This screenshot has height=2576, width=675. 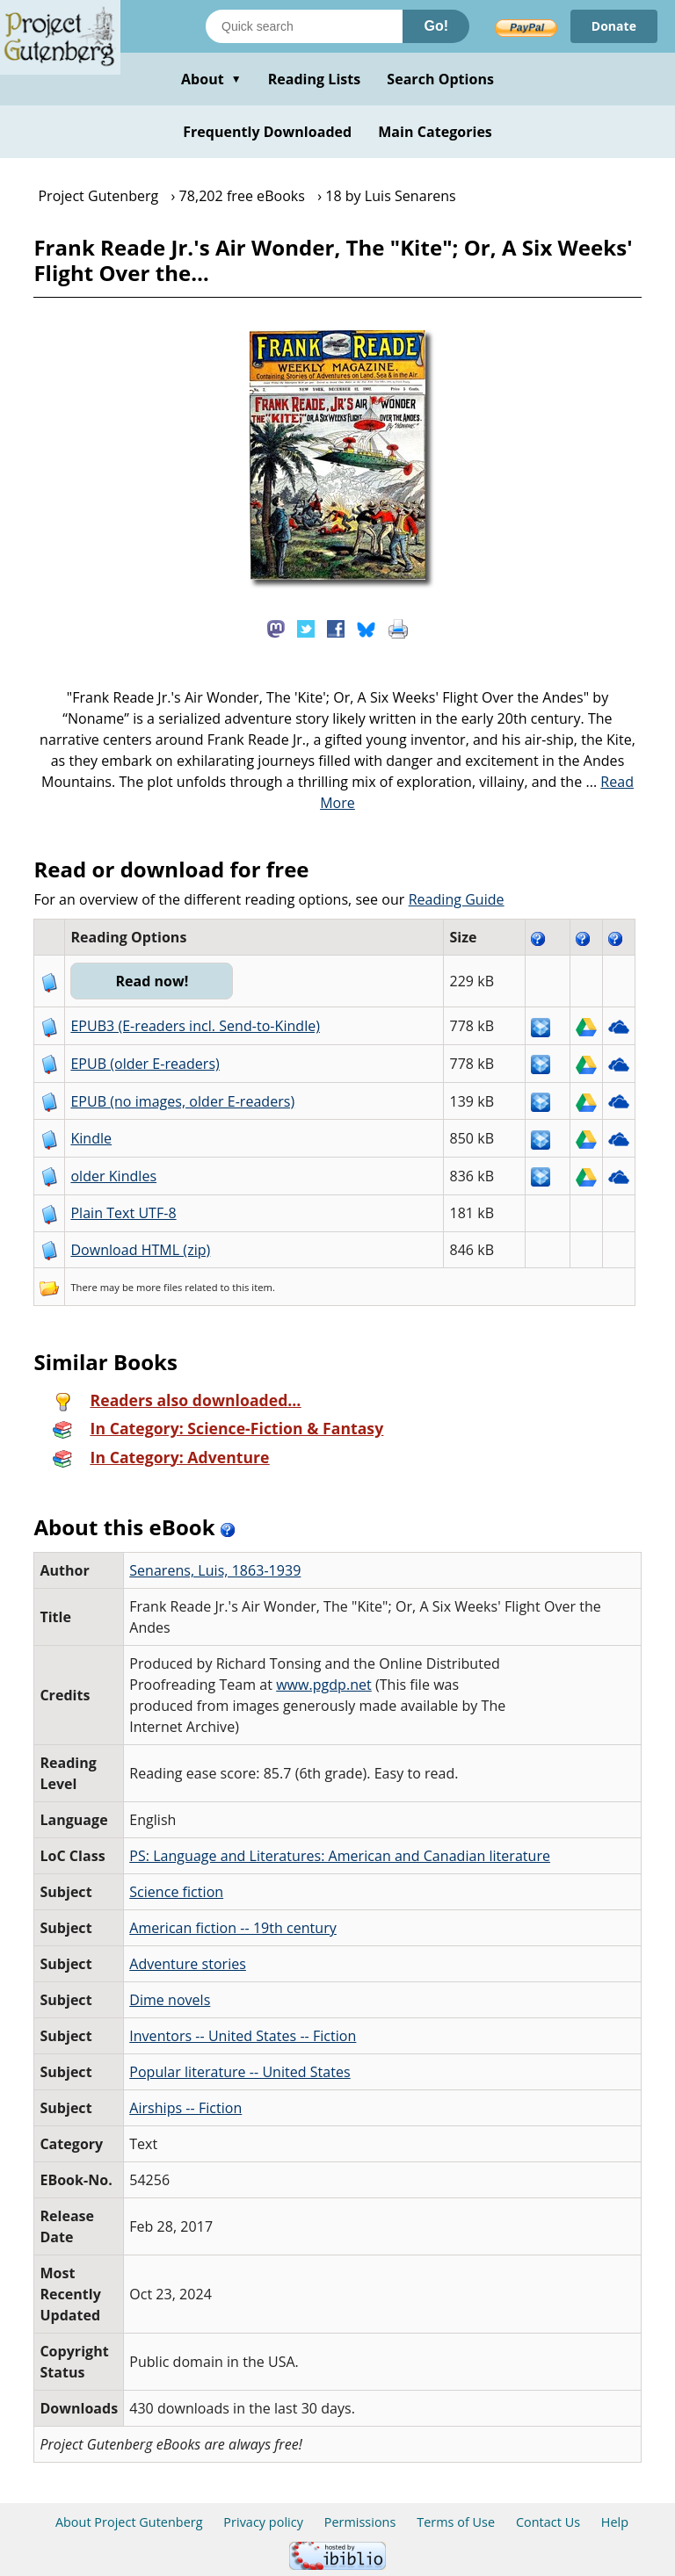 What do you see at coordinates (435, 131) in the screenshot?
I see `Main Categories` at bounding box center [435, 131].